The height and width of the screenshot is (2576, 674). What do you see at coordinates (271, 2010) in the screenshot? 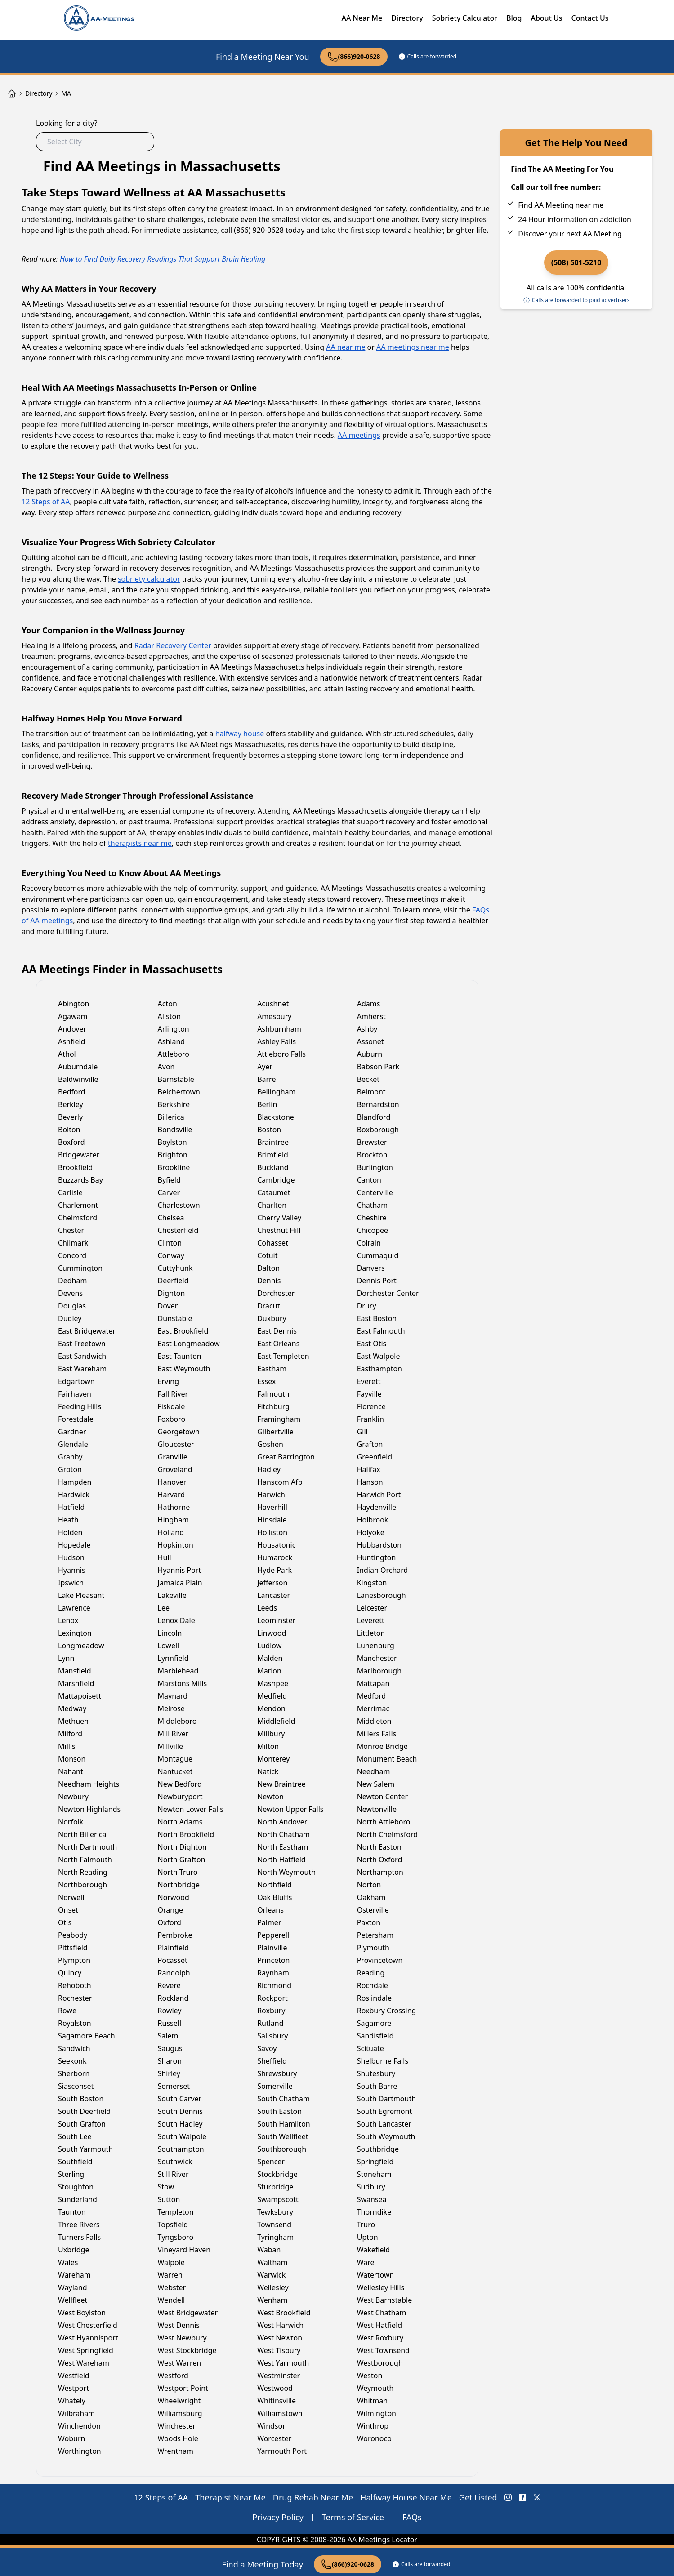
I see `Roxbury` at bounding box center [271, 2010].